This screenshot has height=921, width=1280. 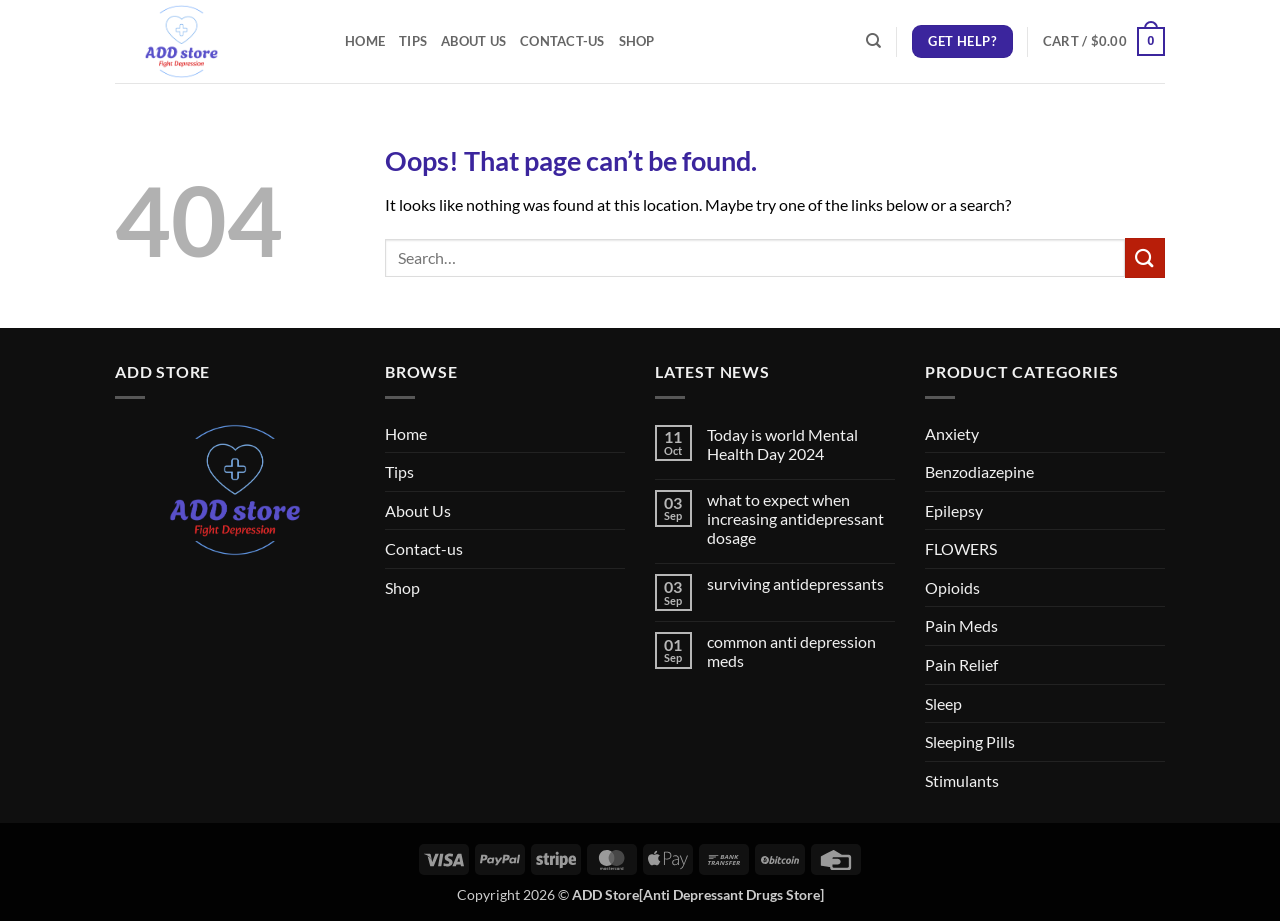 What do you see at coordinates (795, 518) in the screenshot?
I see `what to expect when increasing antidepressant dosage` at bounding box center [795, 518].